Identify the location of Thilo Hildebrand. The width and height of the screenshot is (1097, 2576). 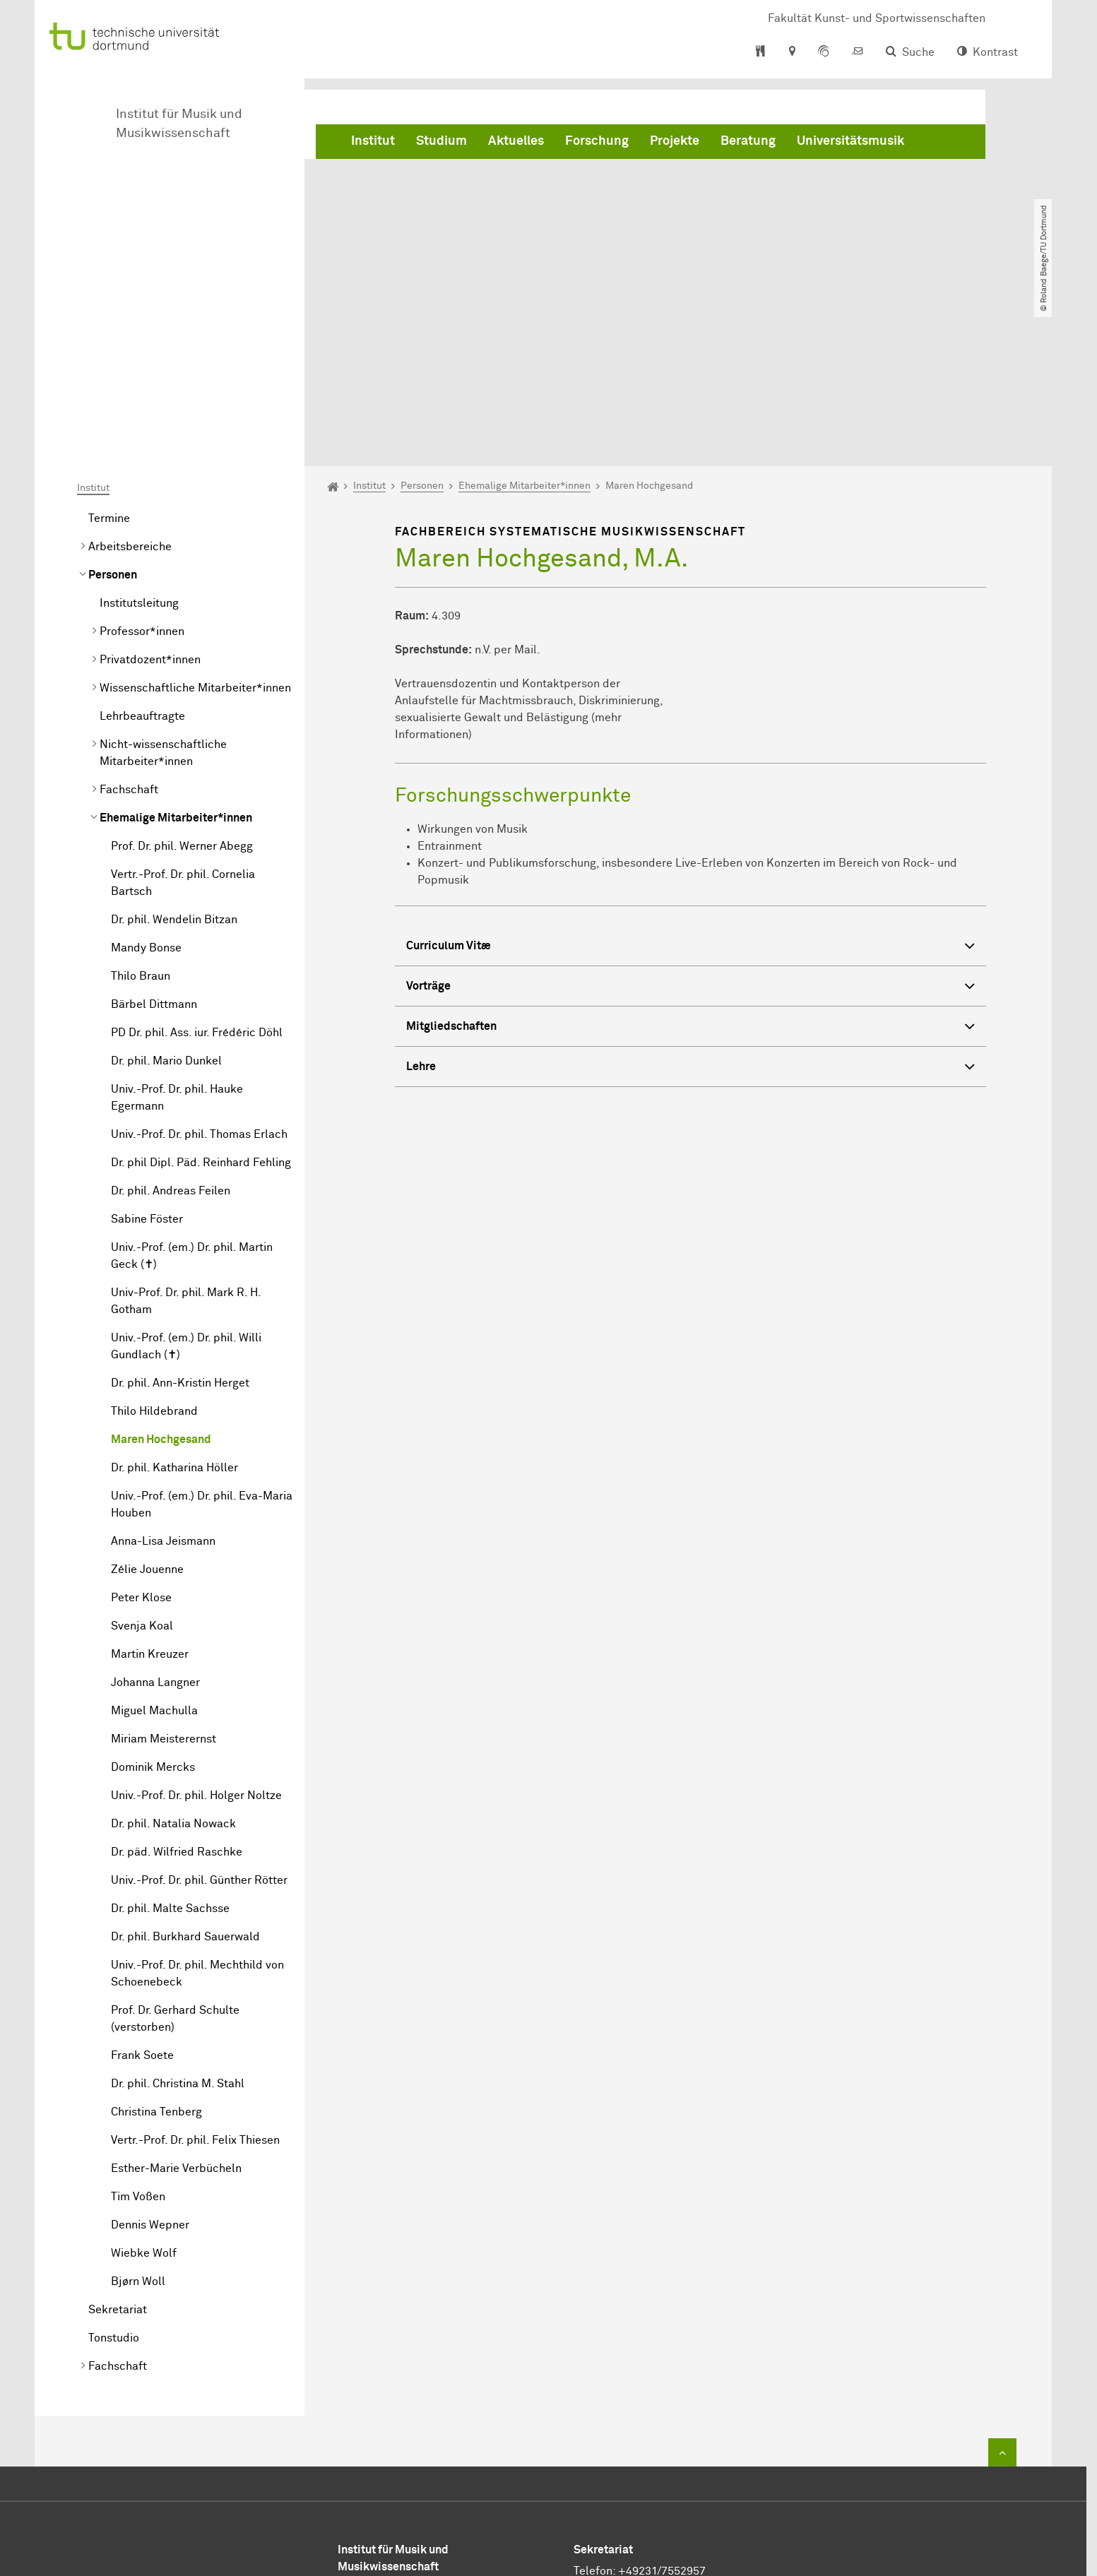
(154, 1249).